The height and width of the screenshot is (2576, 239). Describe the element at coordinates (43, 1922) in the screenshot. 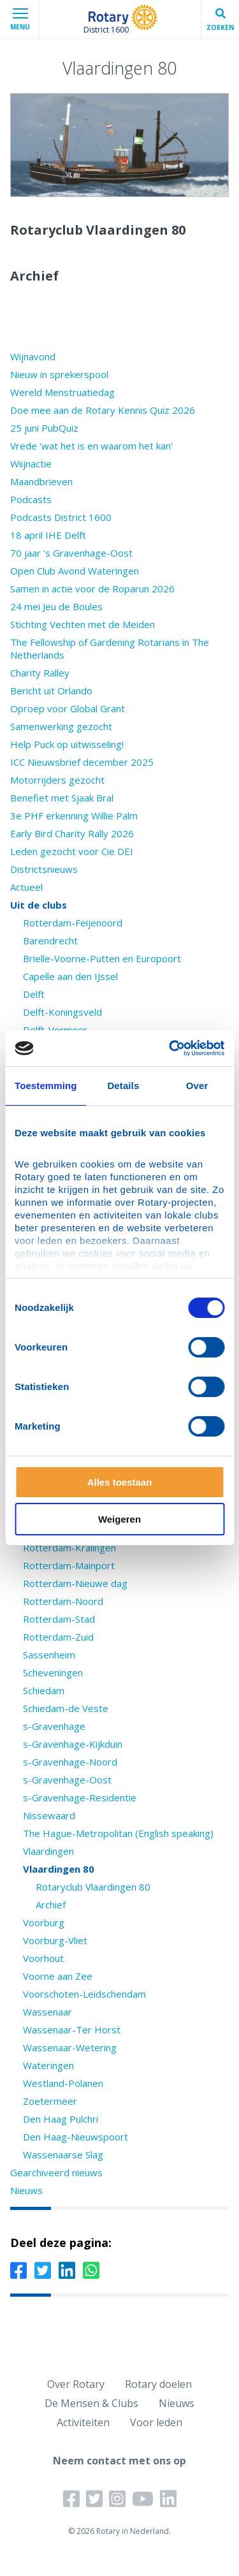

I see `Voorburg` at that location.